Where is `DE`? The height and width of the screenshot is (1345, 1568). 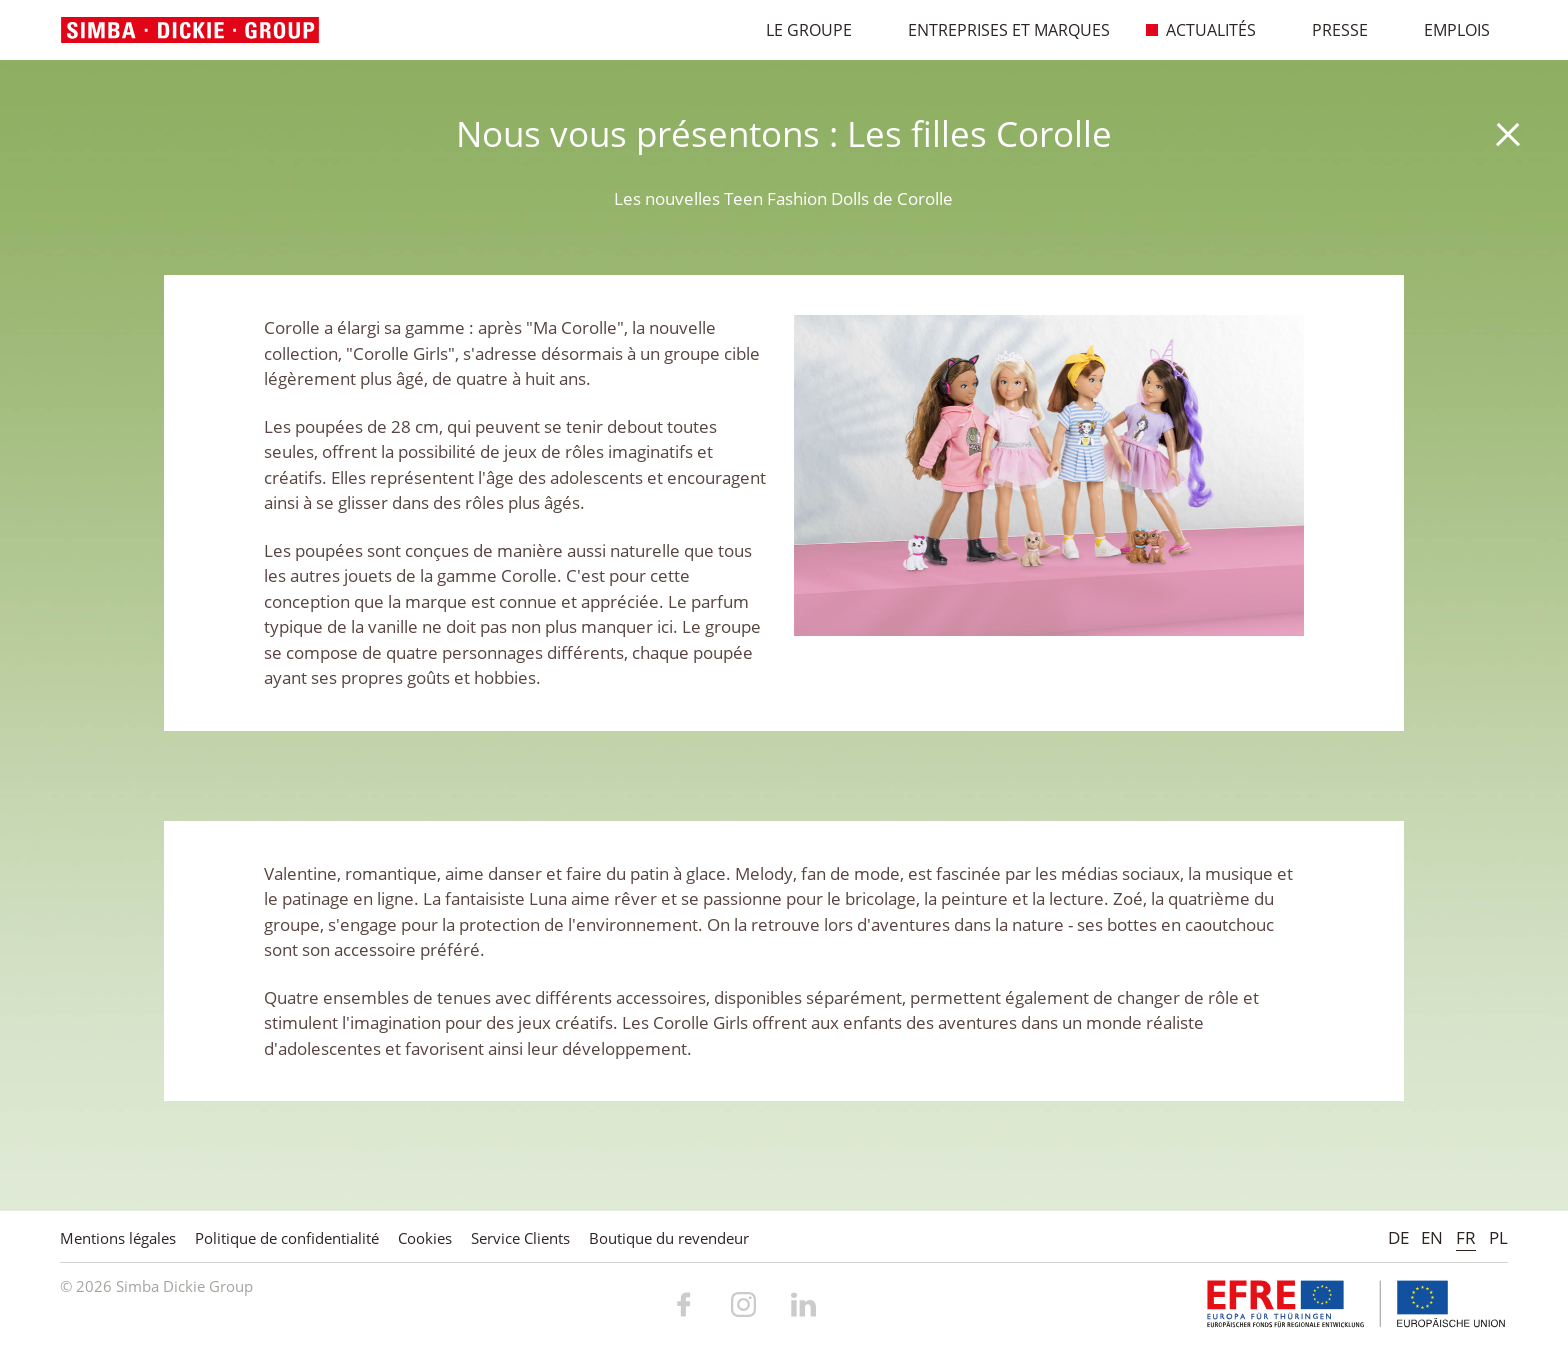 DE is located at coordinates (1398, 1237).